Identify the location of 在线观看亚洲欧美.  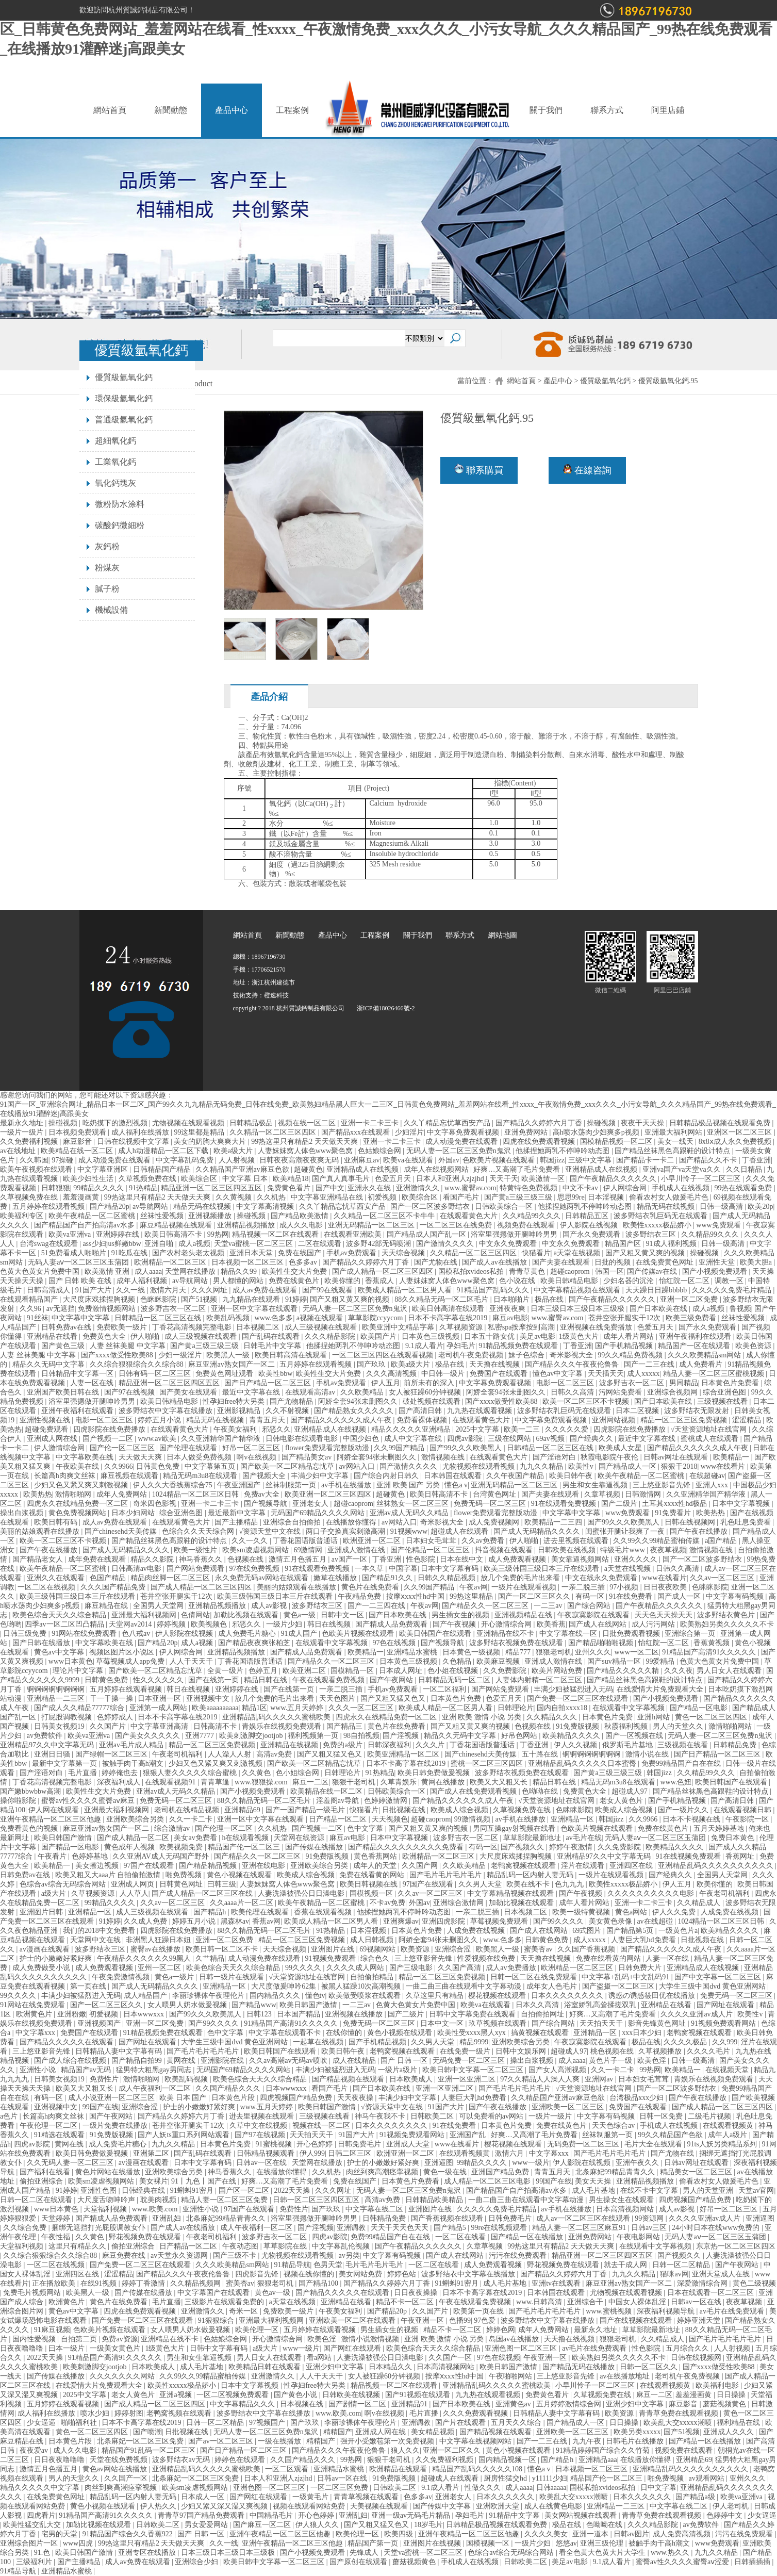
(354, 1234).